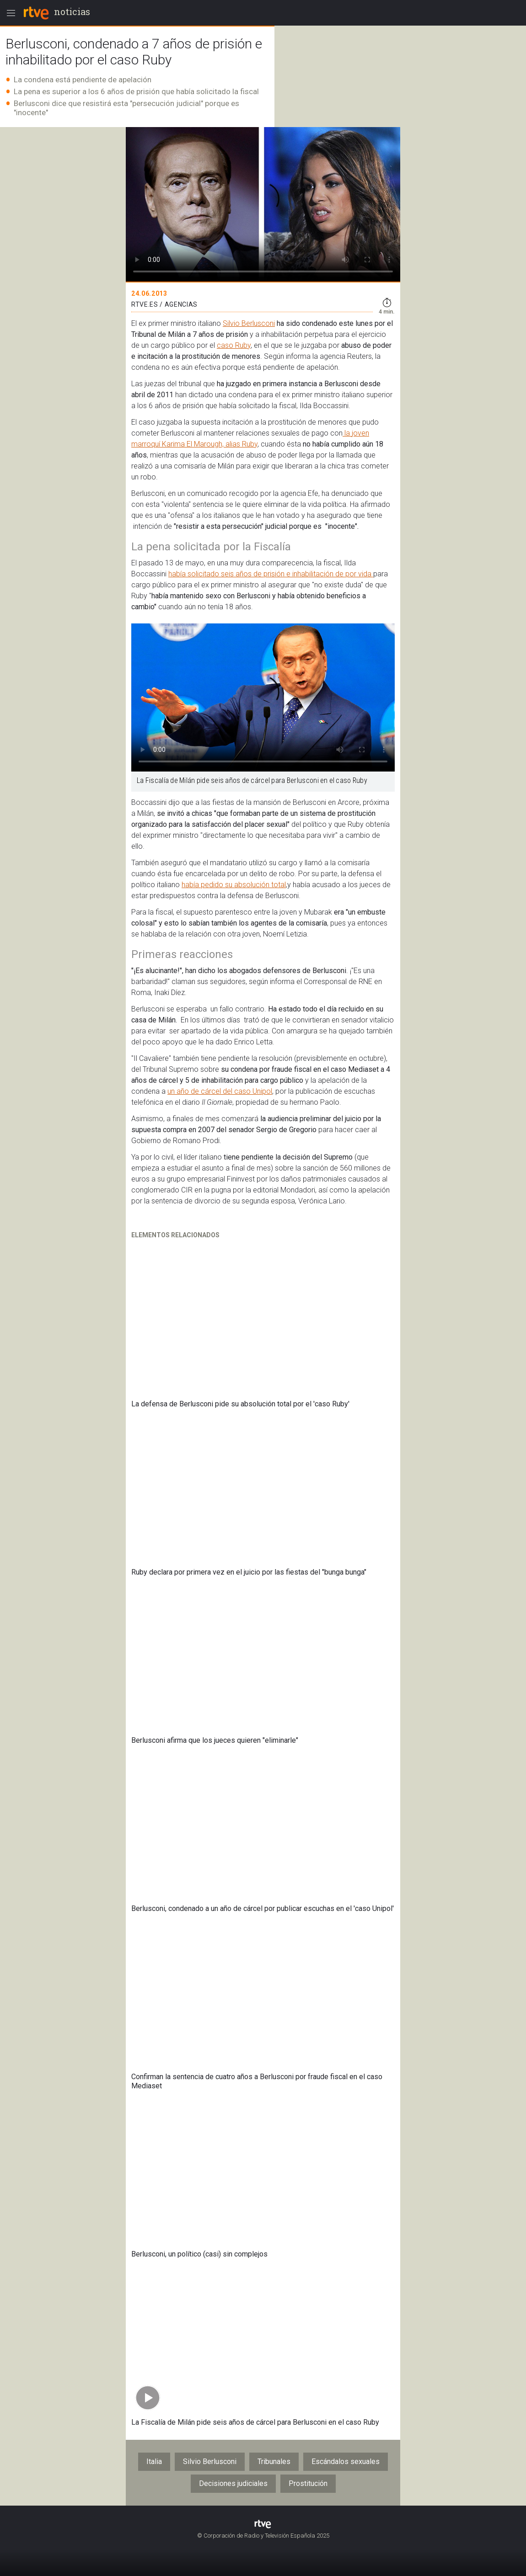 This screenshot has width=526, height=2576. Describe the element at coordinates (249, 323) in the screenshot. I see `Silvio Berlusconi` at that location.